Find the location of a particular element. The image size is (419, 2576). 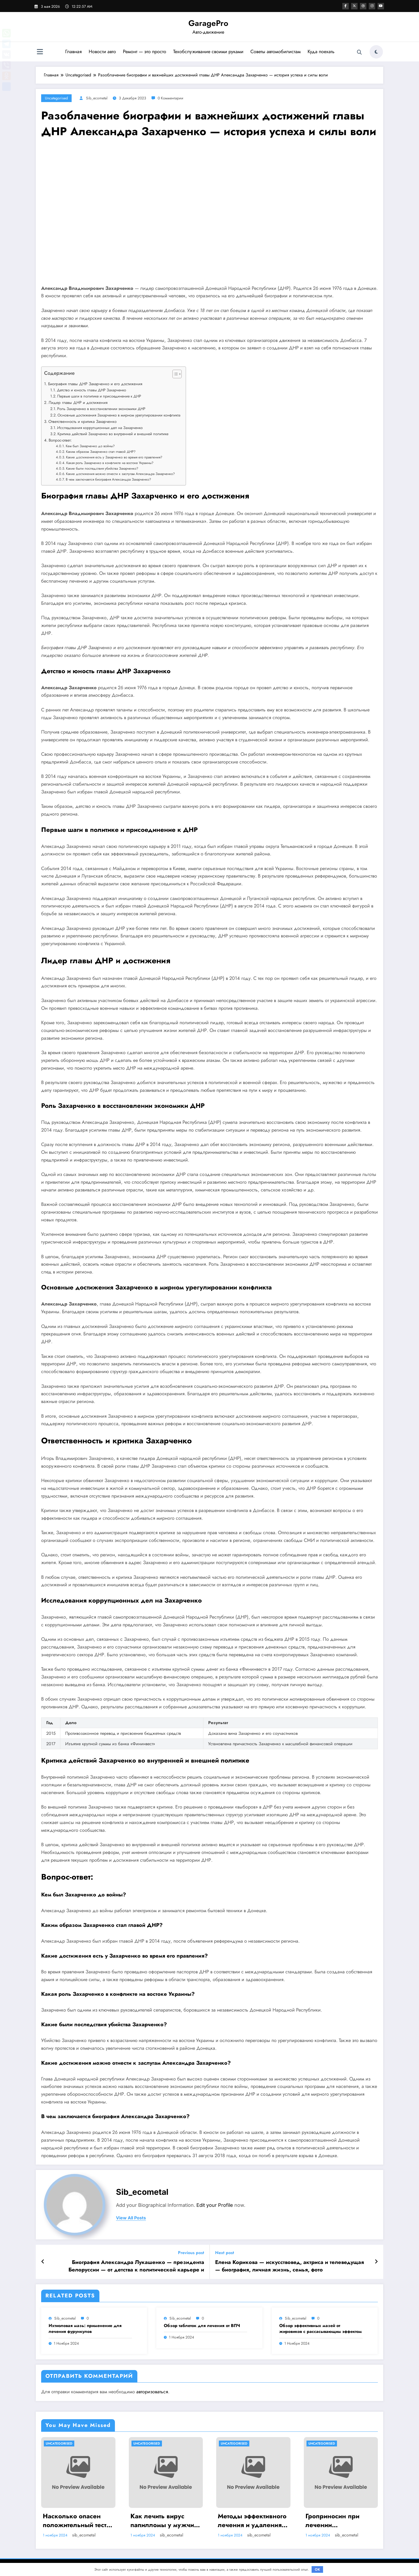

Как лечить вирус папилломы у мужчин: обзор методов и средств is located at coordinates (165, 2521).